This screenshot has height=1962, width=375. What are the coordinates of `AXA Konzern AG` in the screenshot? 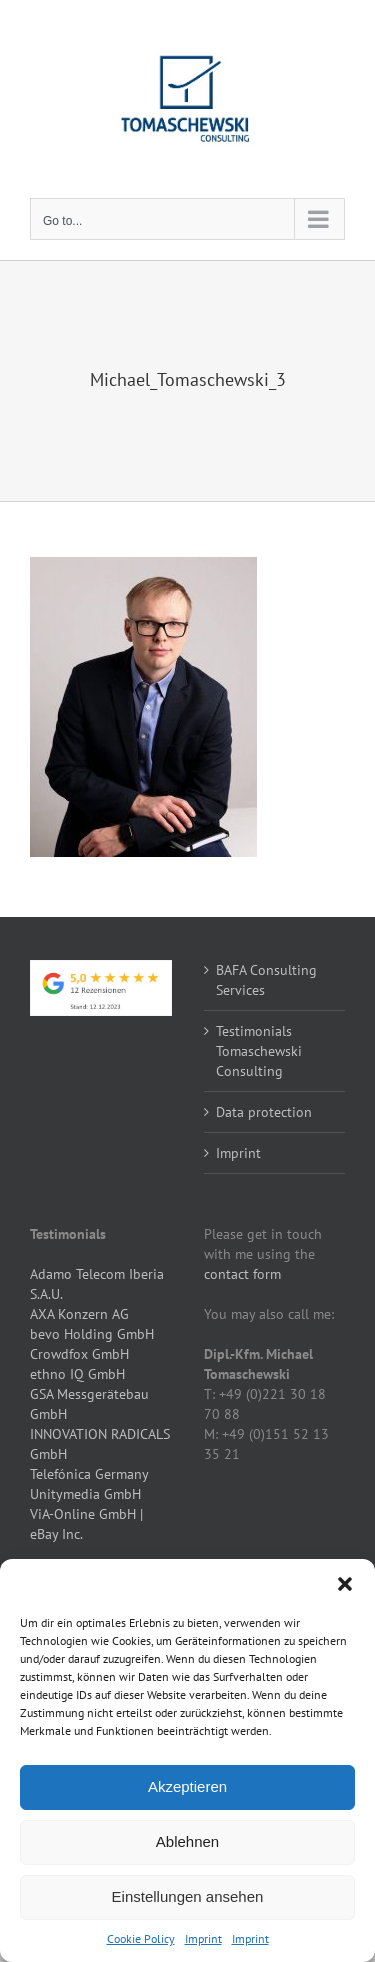 It's located at (79, 1314).